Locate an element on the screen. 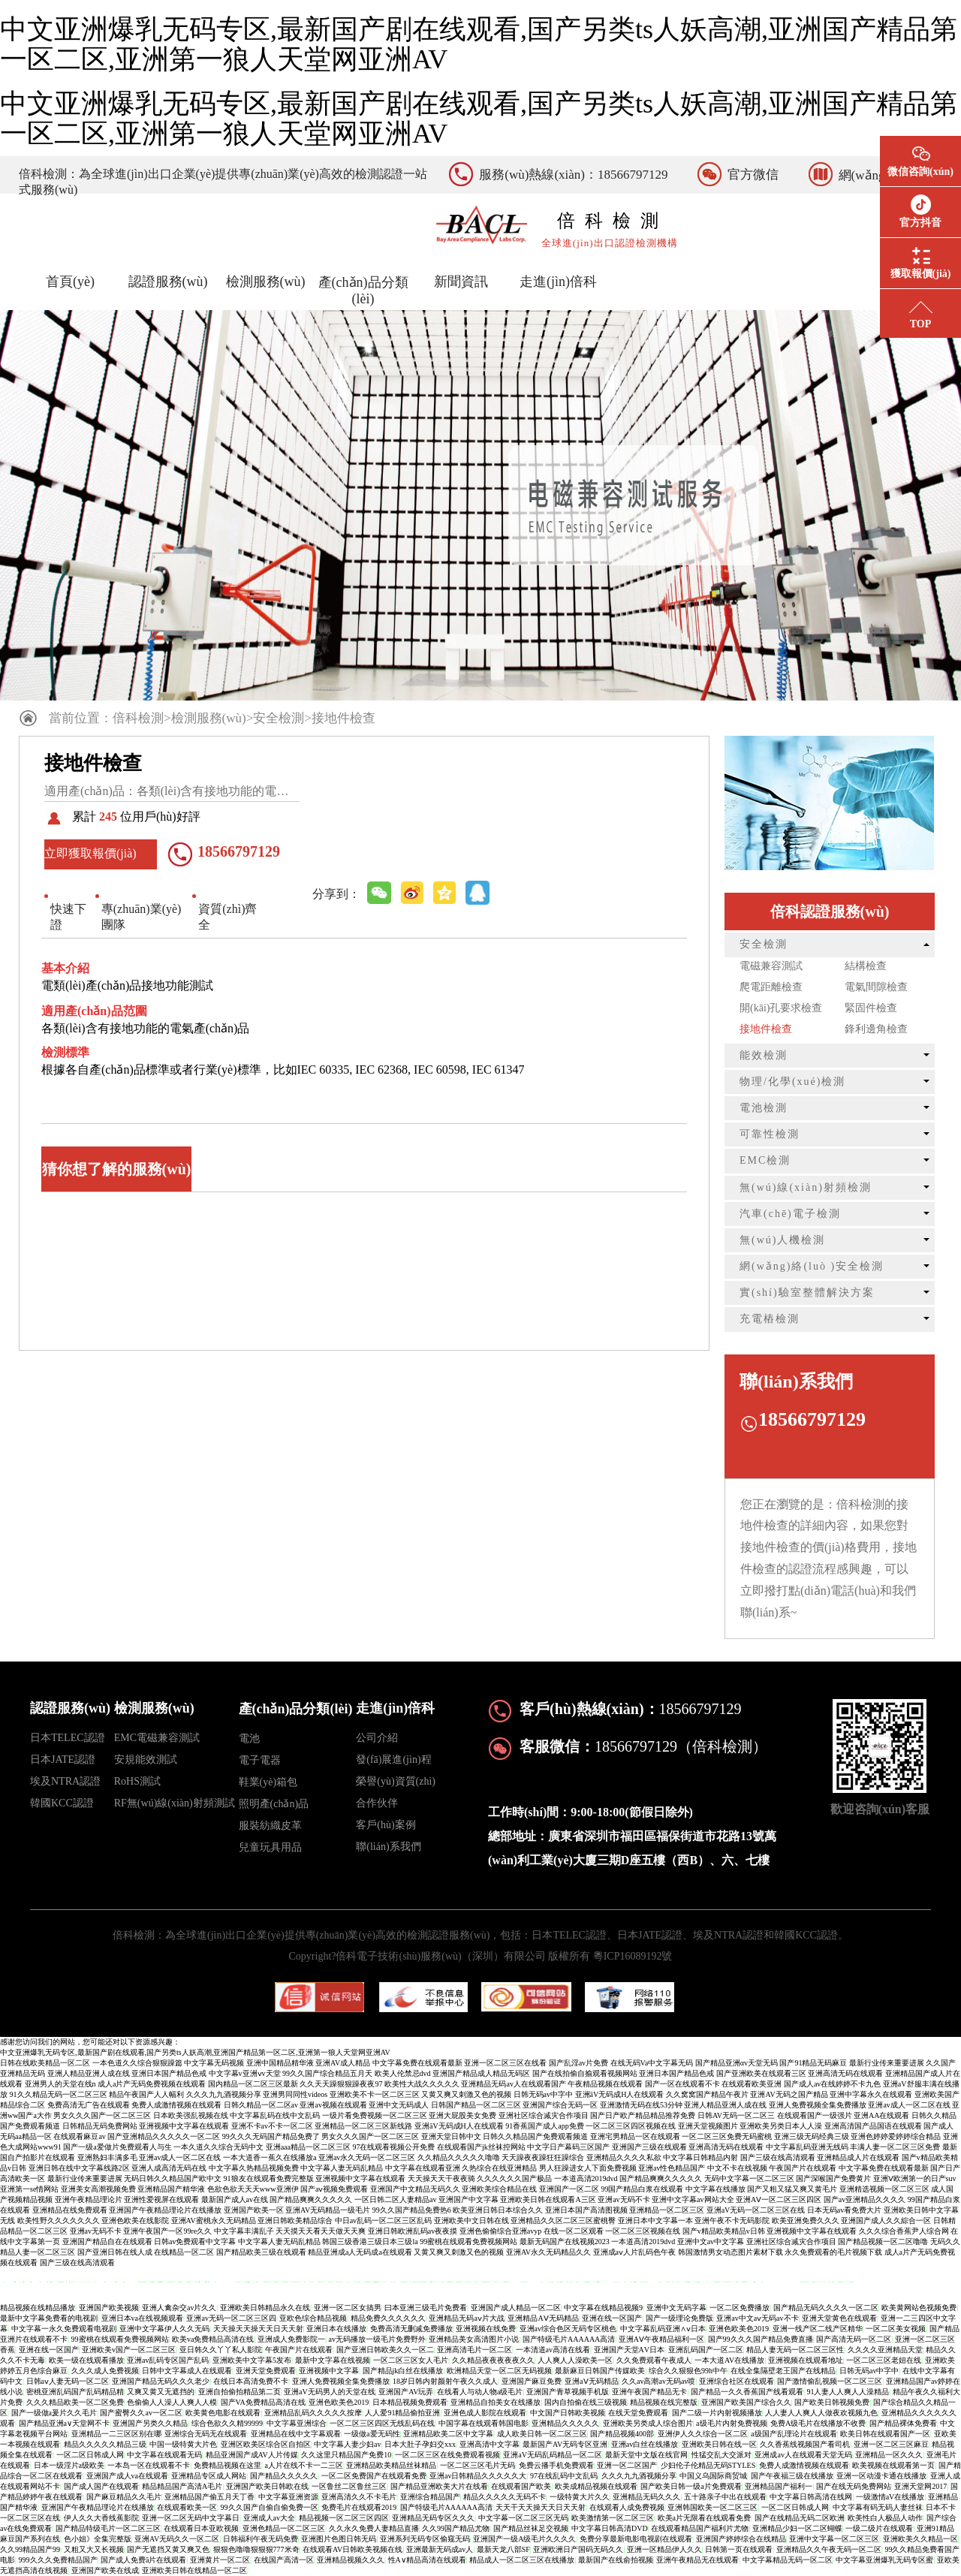 Image resolution: width=961 pixels, height=2576 pixels. 亚洲一区精品伊人久久 is located at coordinates (664, 2549).